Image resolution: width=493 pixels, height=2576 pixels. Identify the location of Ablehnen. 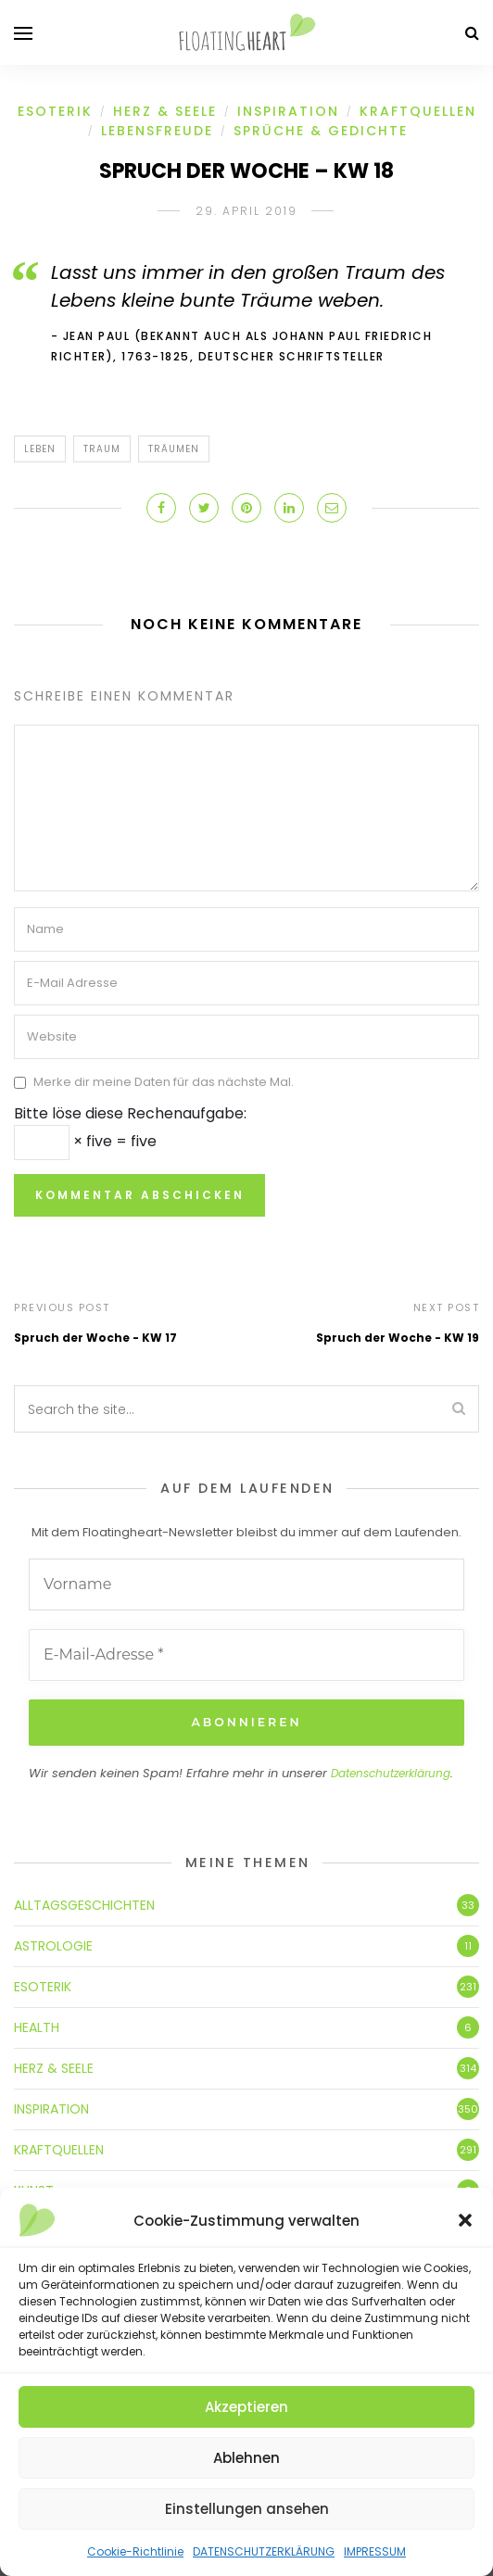
(246, 2458).